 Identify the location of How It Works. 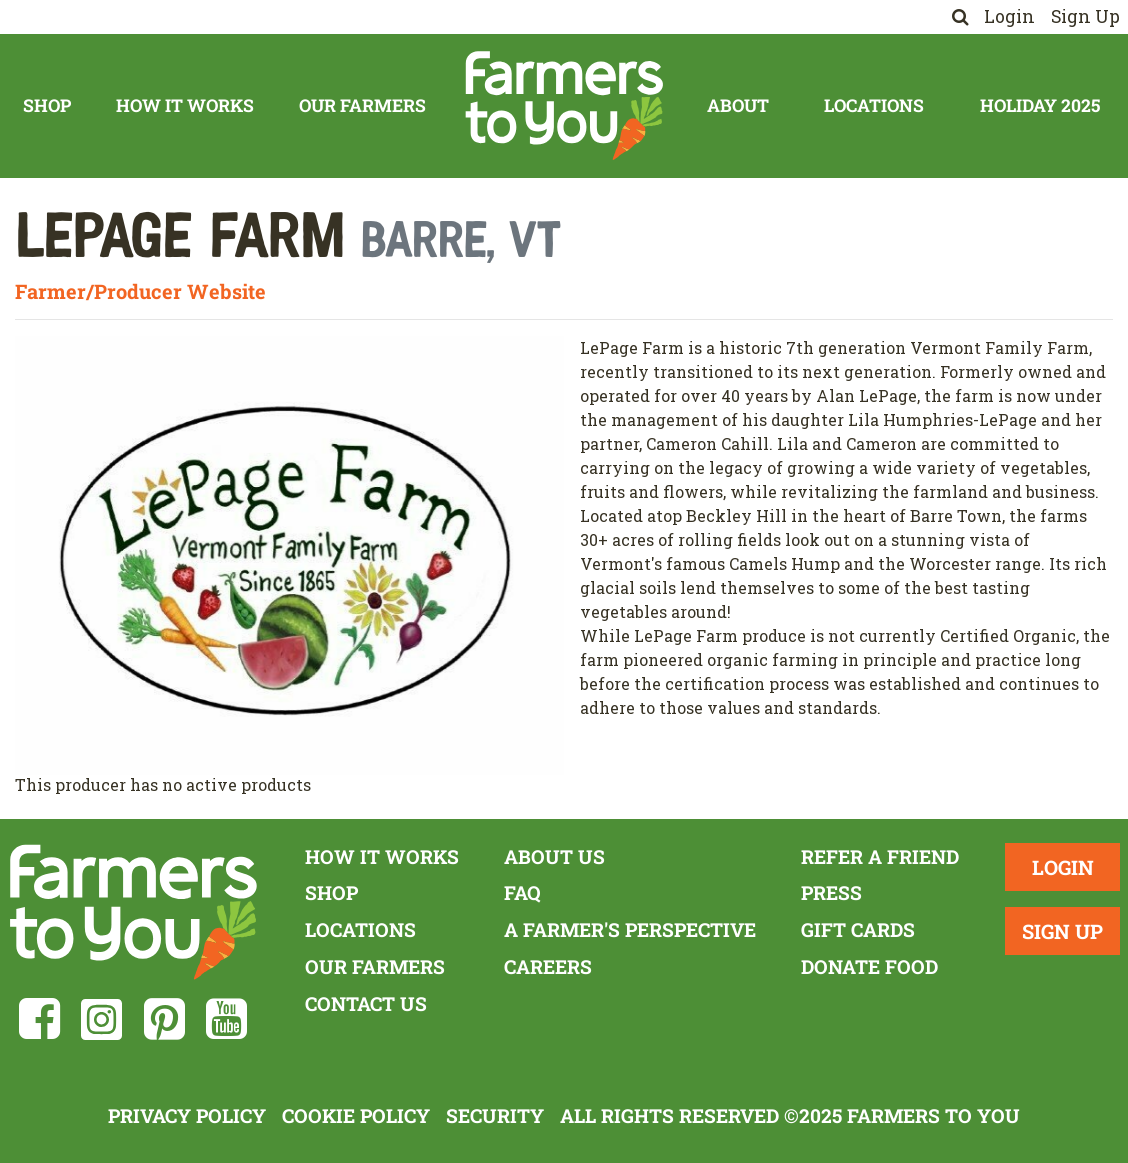
(185, 105).